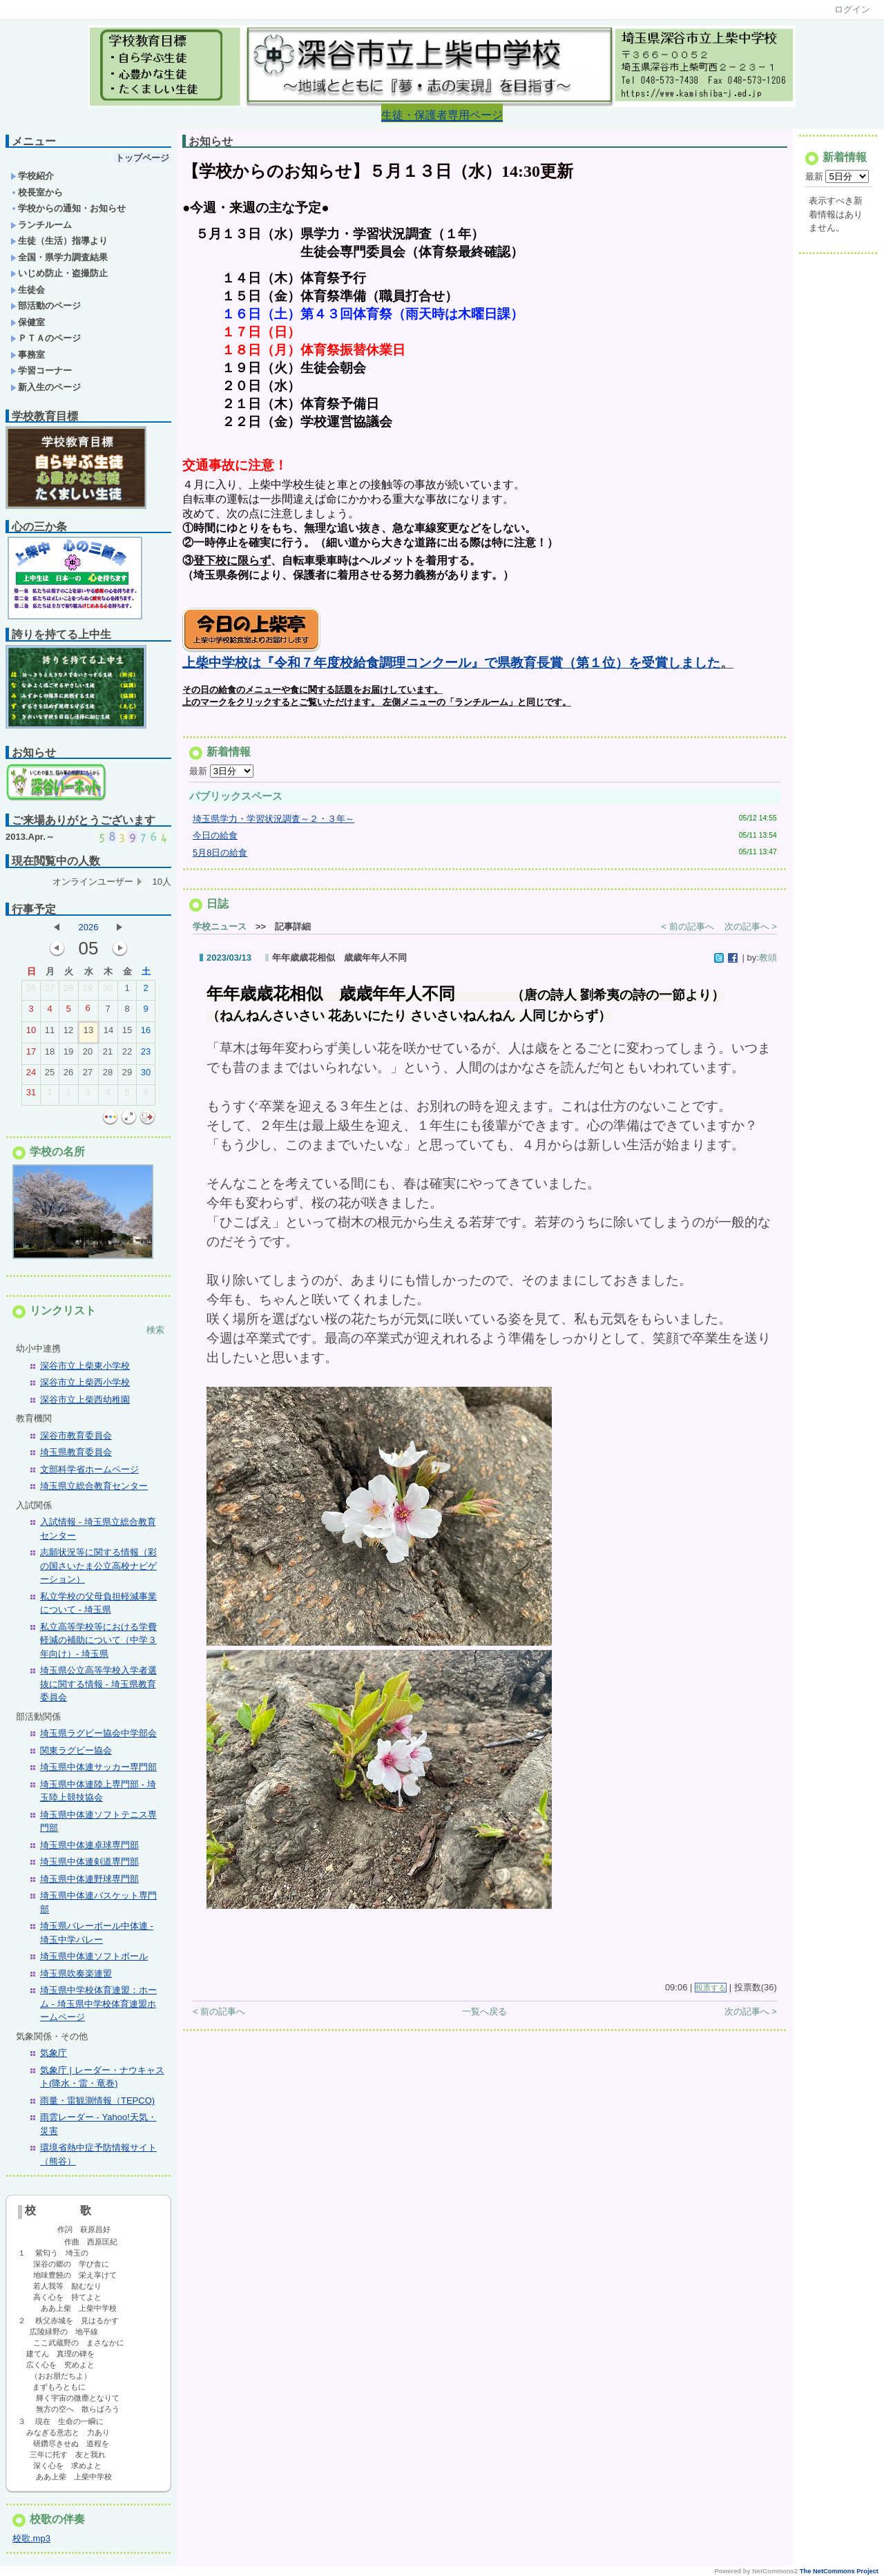  What do you see at coordinates (41, 225) in the screenshot?
I see `ランチルーム` at bounding box center [41, 225].